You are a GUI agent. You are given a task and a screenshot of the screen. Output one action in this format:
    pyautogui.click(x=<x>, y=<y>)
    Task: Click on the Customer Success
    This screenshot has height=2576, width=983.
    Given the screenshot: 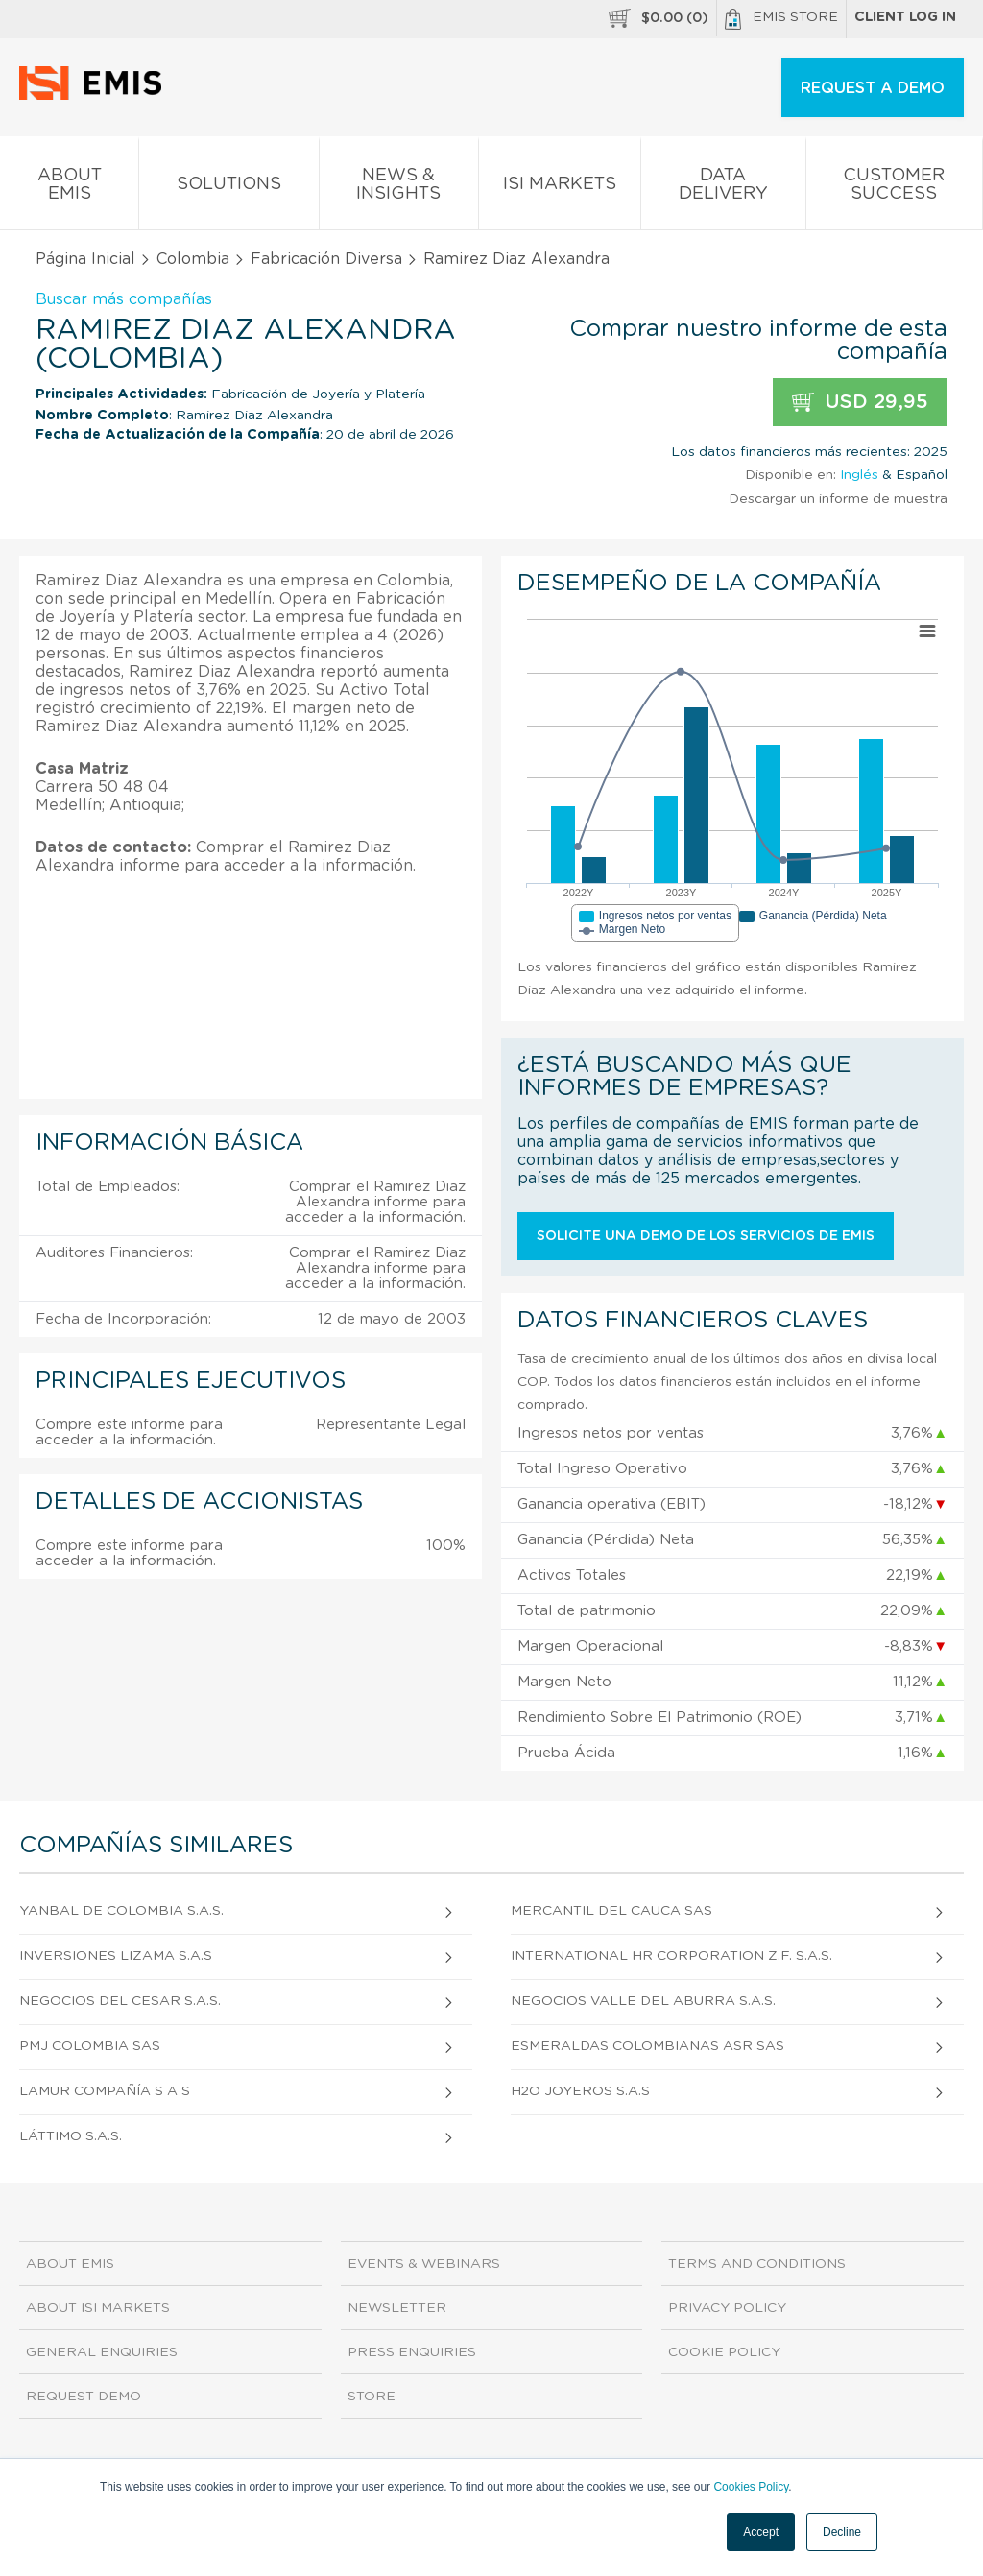 What is the action you would take?
    pyautogui.click(x=894, y=188)
    